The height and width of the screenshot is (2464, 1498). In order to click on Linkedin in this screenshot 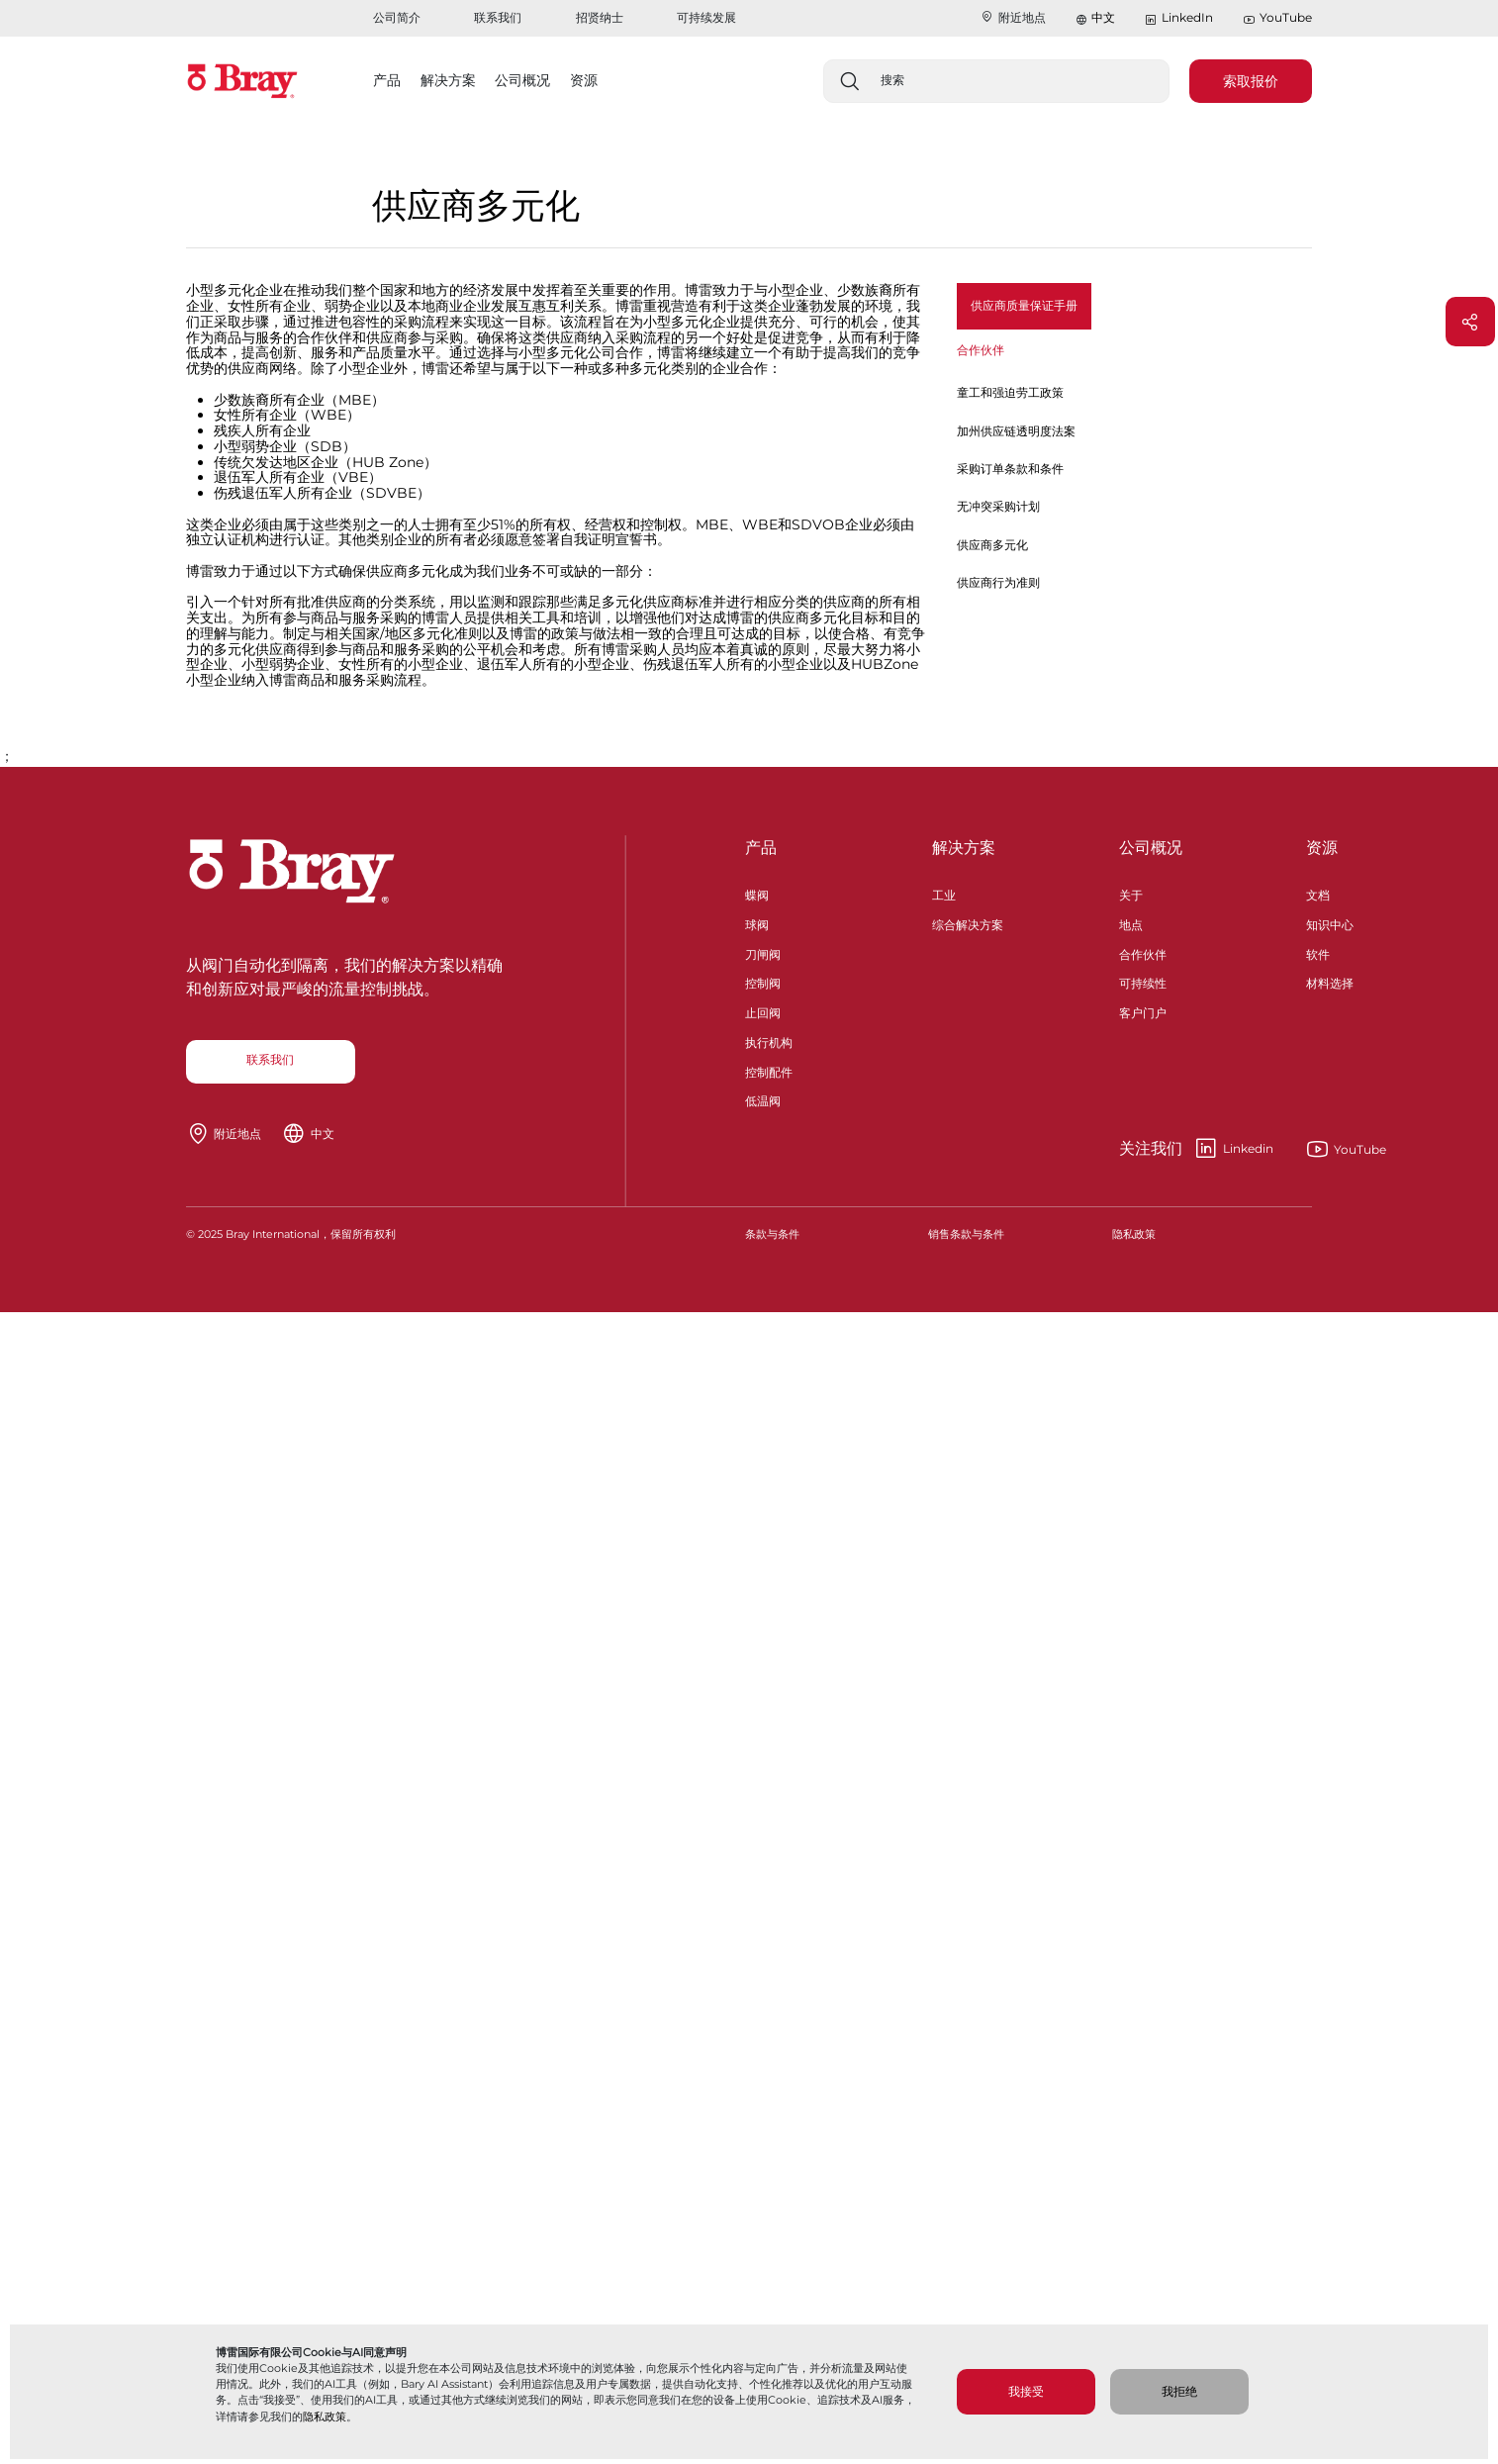, I will do `click(1196, 1149)`.